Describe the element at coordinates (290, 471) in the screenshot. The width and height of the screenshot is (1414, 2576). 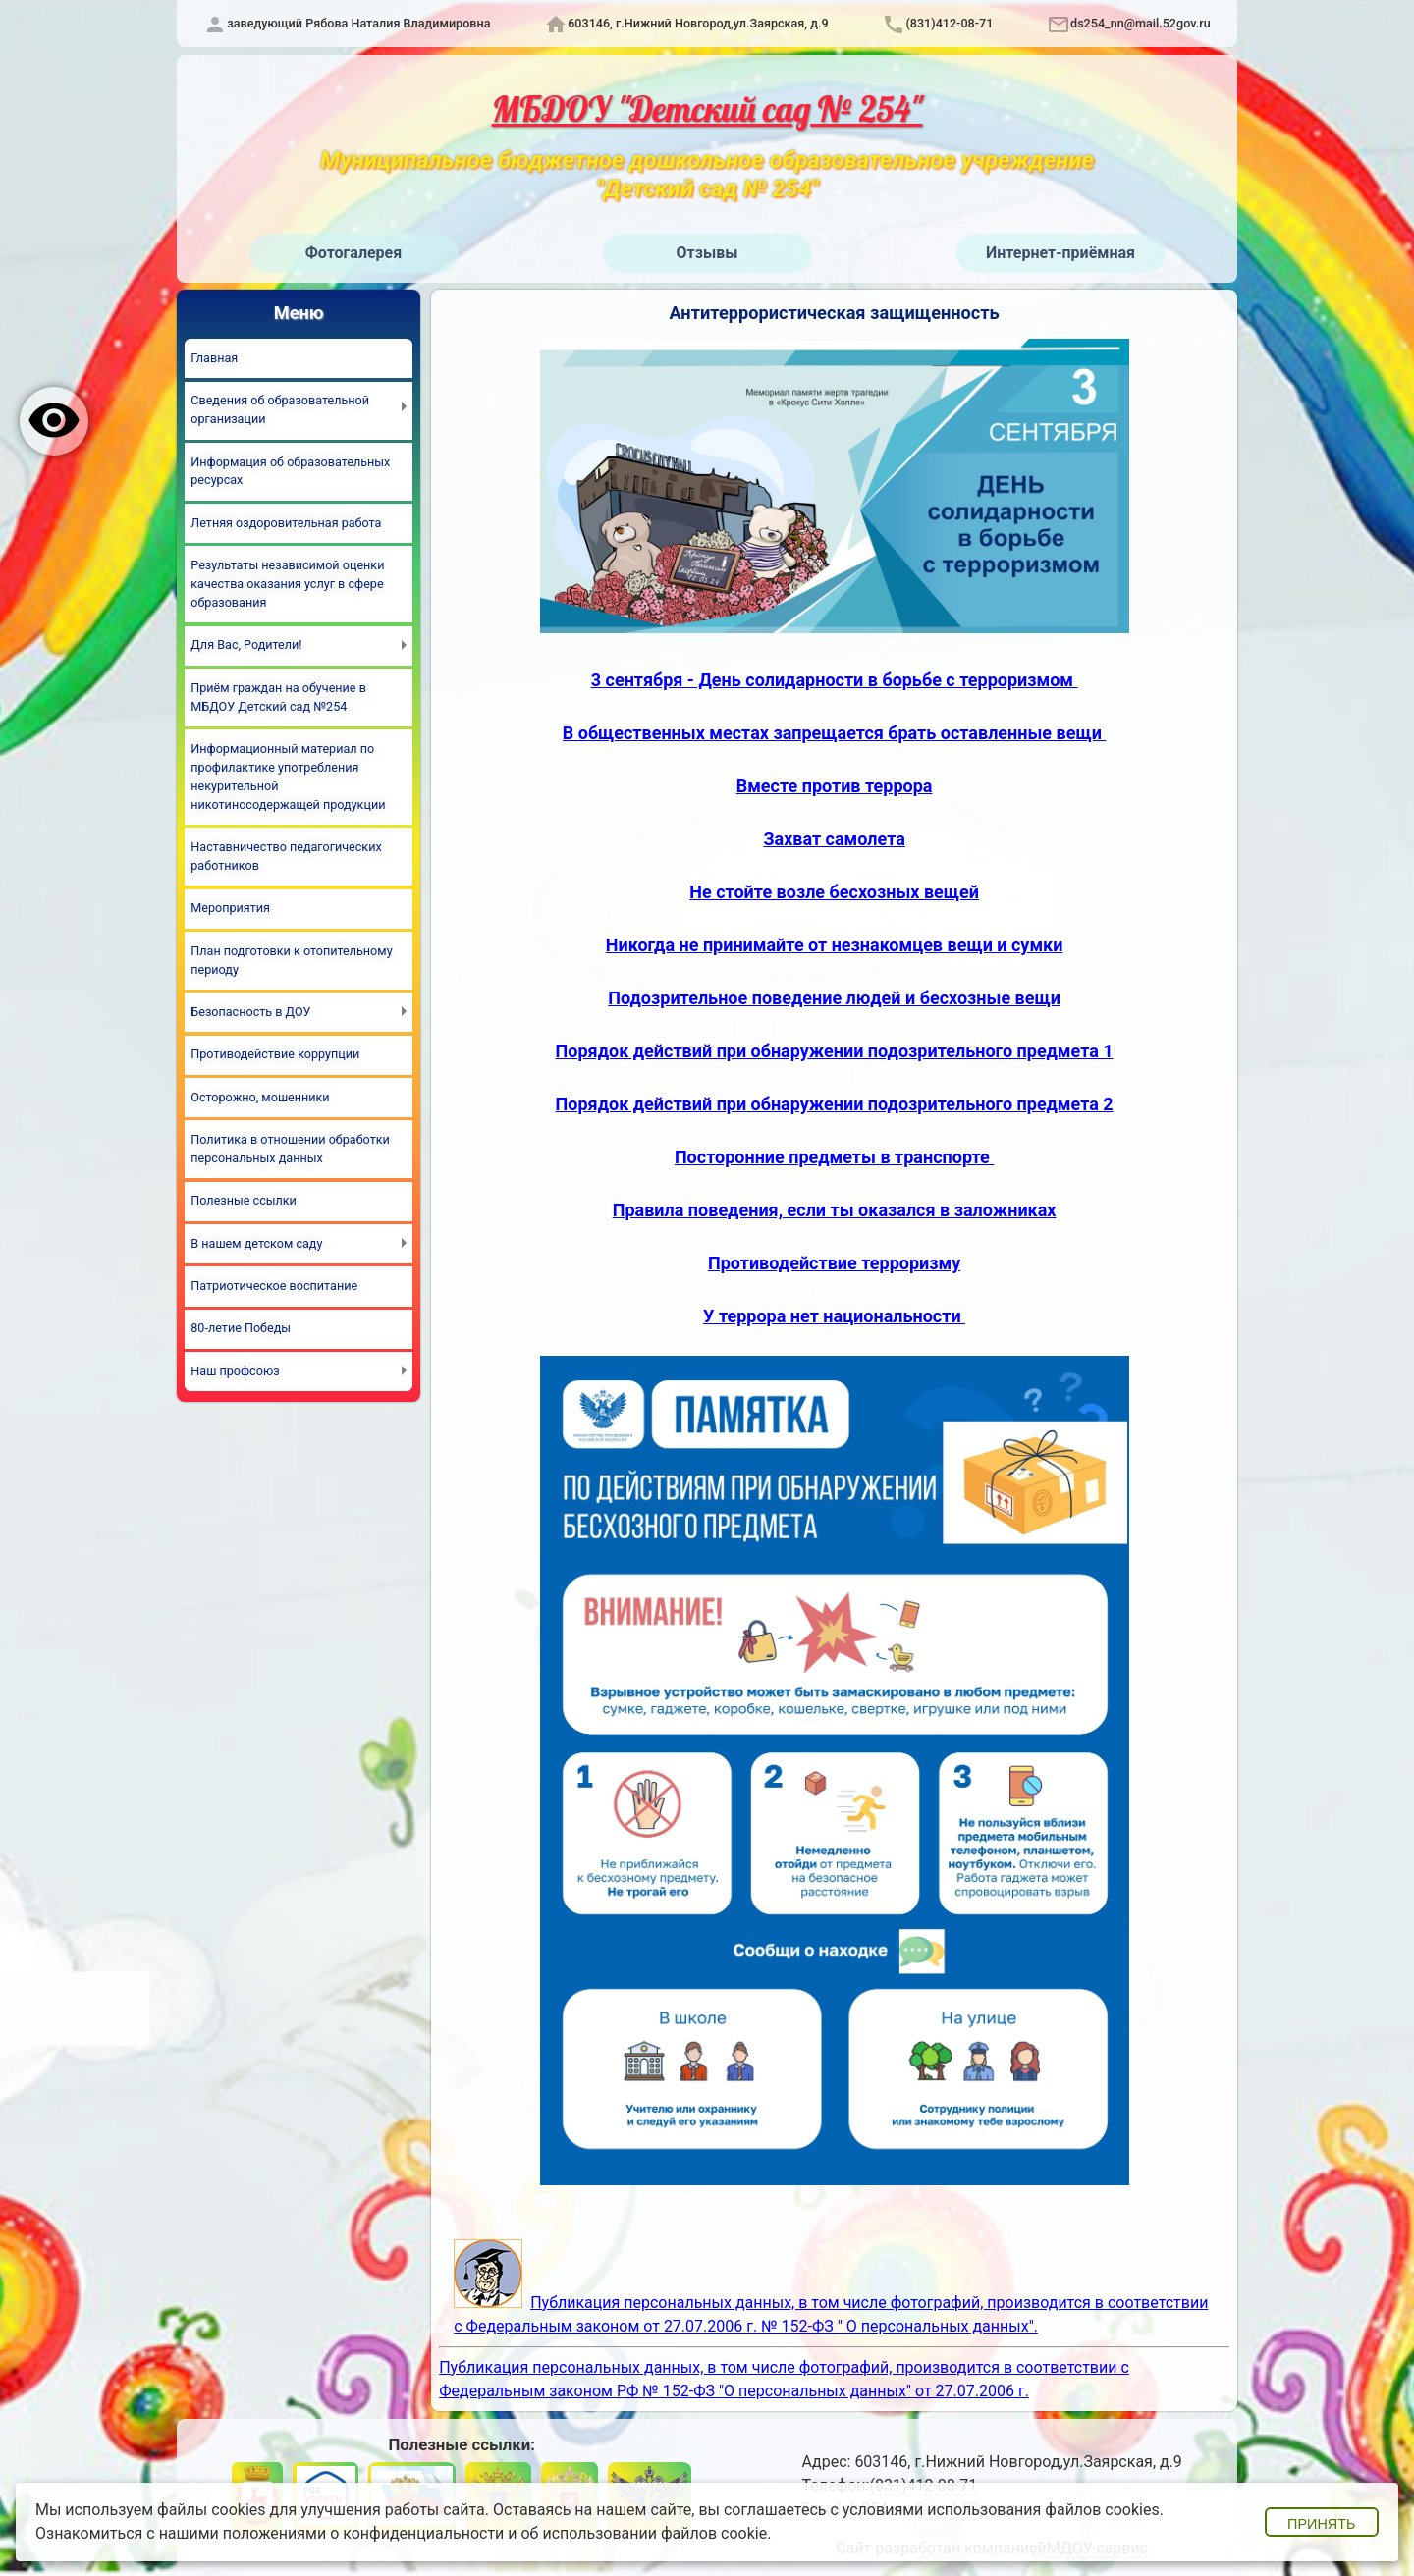
I see `Информация об образовательных ресурсах` at that location.